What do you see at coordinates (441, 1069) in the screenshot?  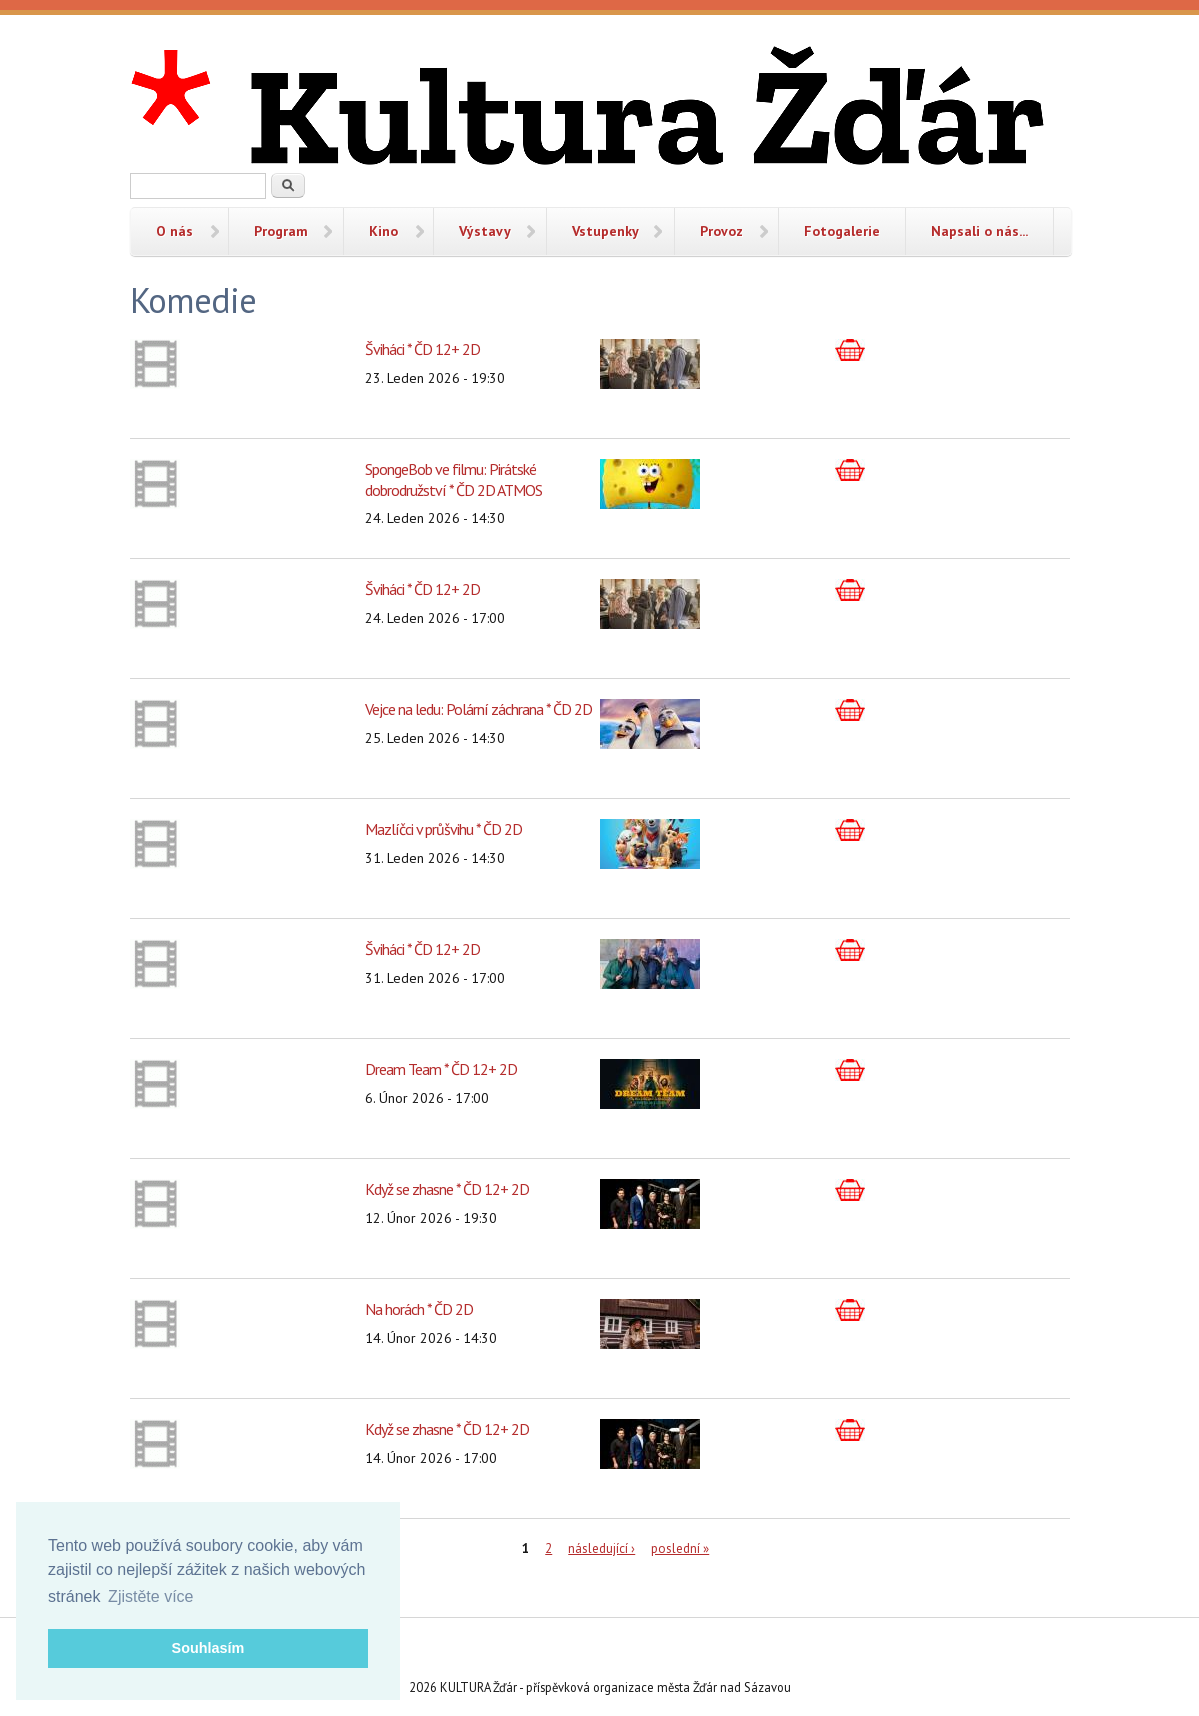 I see `Dream Team * ČD 12+ 2D` at bounding box center [441, 1069].